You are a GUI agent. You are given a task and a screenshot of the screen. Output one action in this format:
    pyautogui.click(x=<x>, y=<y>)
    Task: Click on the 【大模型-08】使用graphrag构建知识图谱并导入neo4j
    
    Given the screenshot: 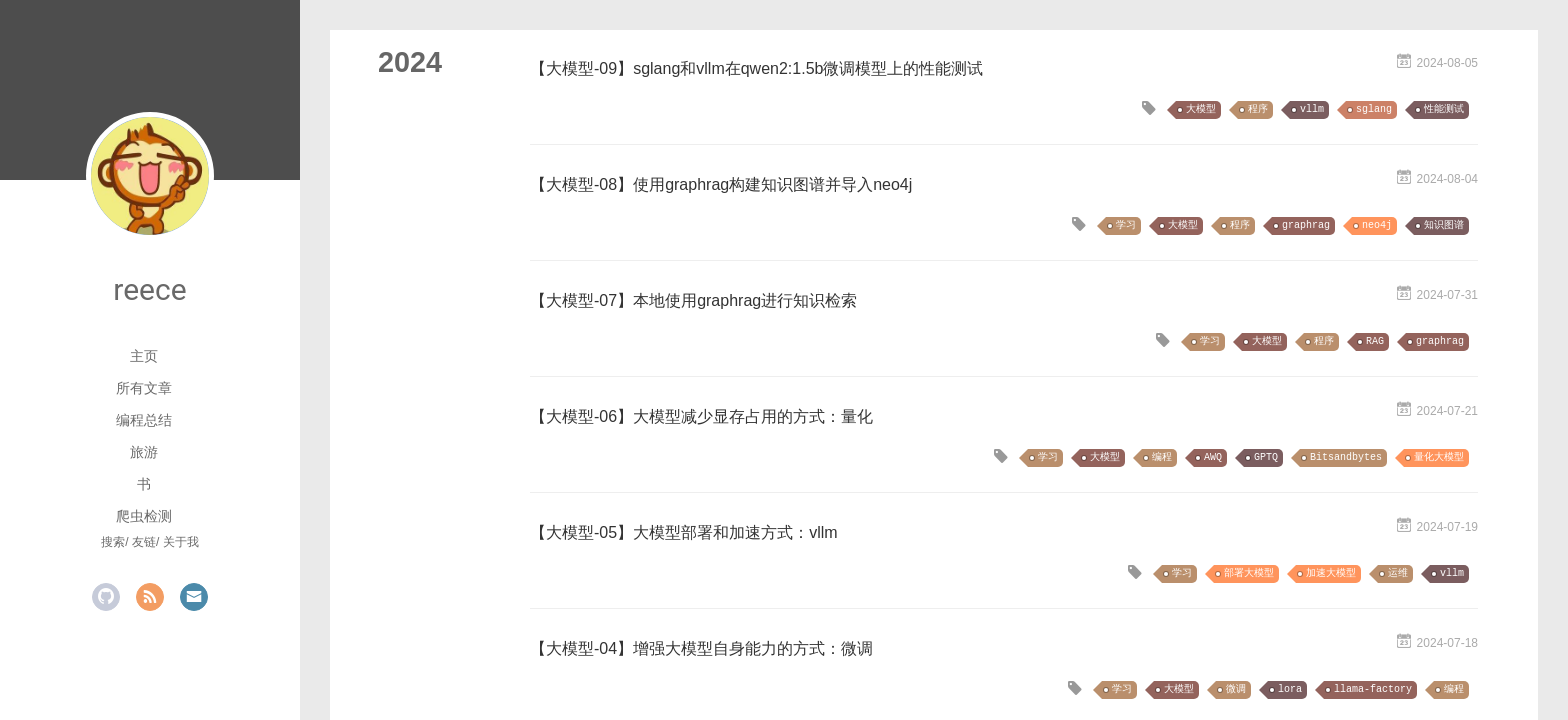 What is the action you would take?
    pyautogui.click(x=721, y=184)
    